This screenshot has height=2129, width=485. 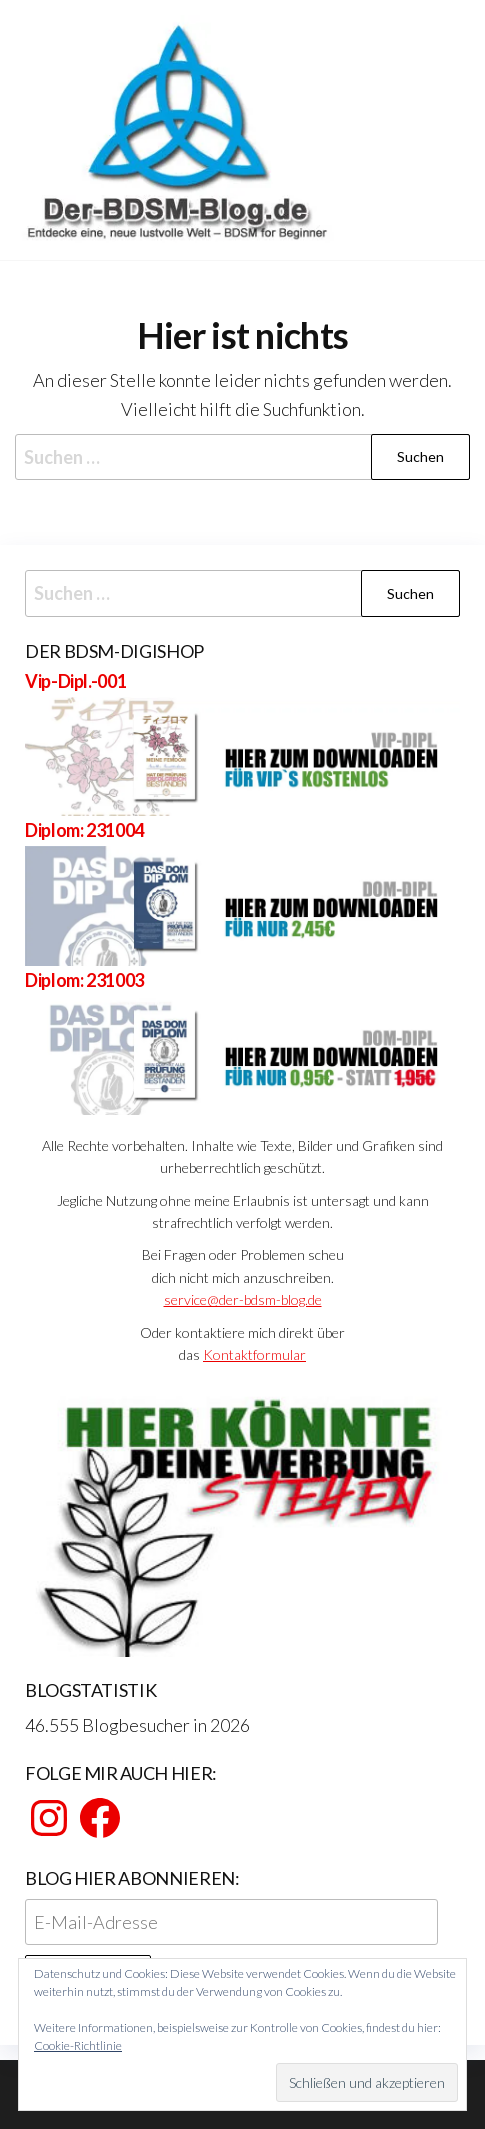 I want to click on Vip-Dipl.-001, so click(x=75, y=681).